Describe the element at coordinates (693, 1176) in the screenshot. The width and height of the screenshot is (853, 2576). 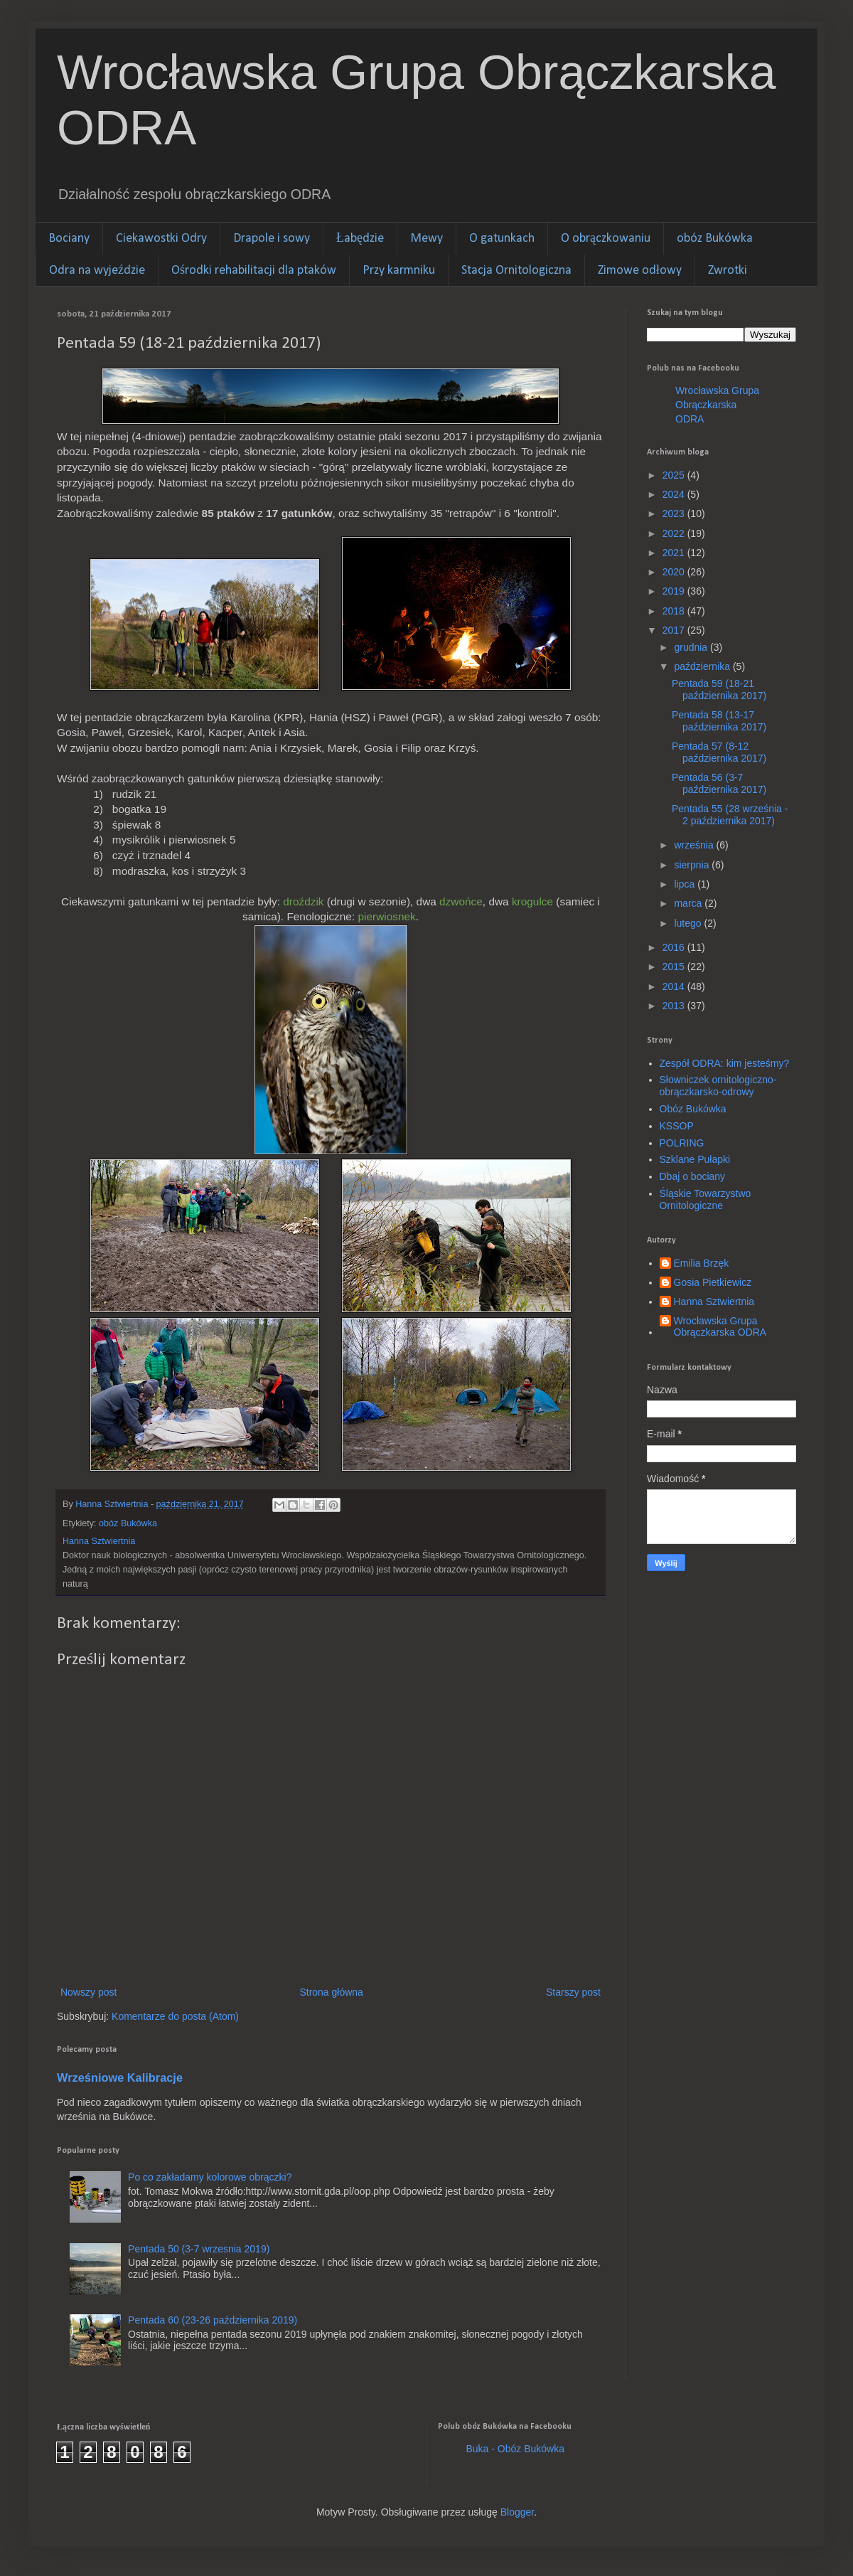
I see `Dbaj o bociany` at that location.